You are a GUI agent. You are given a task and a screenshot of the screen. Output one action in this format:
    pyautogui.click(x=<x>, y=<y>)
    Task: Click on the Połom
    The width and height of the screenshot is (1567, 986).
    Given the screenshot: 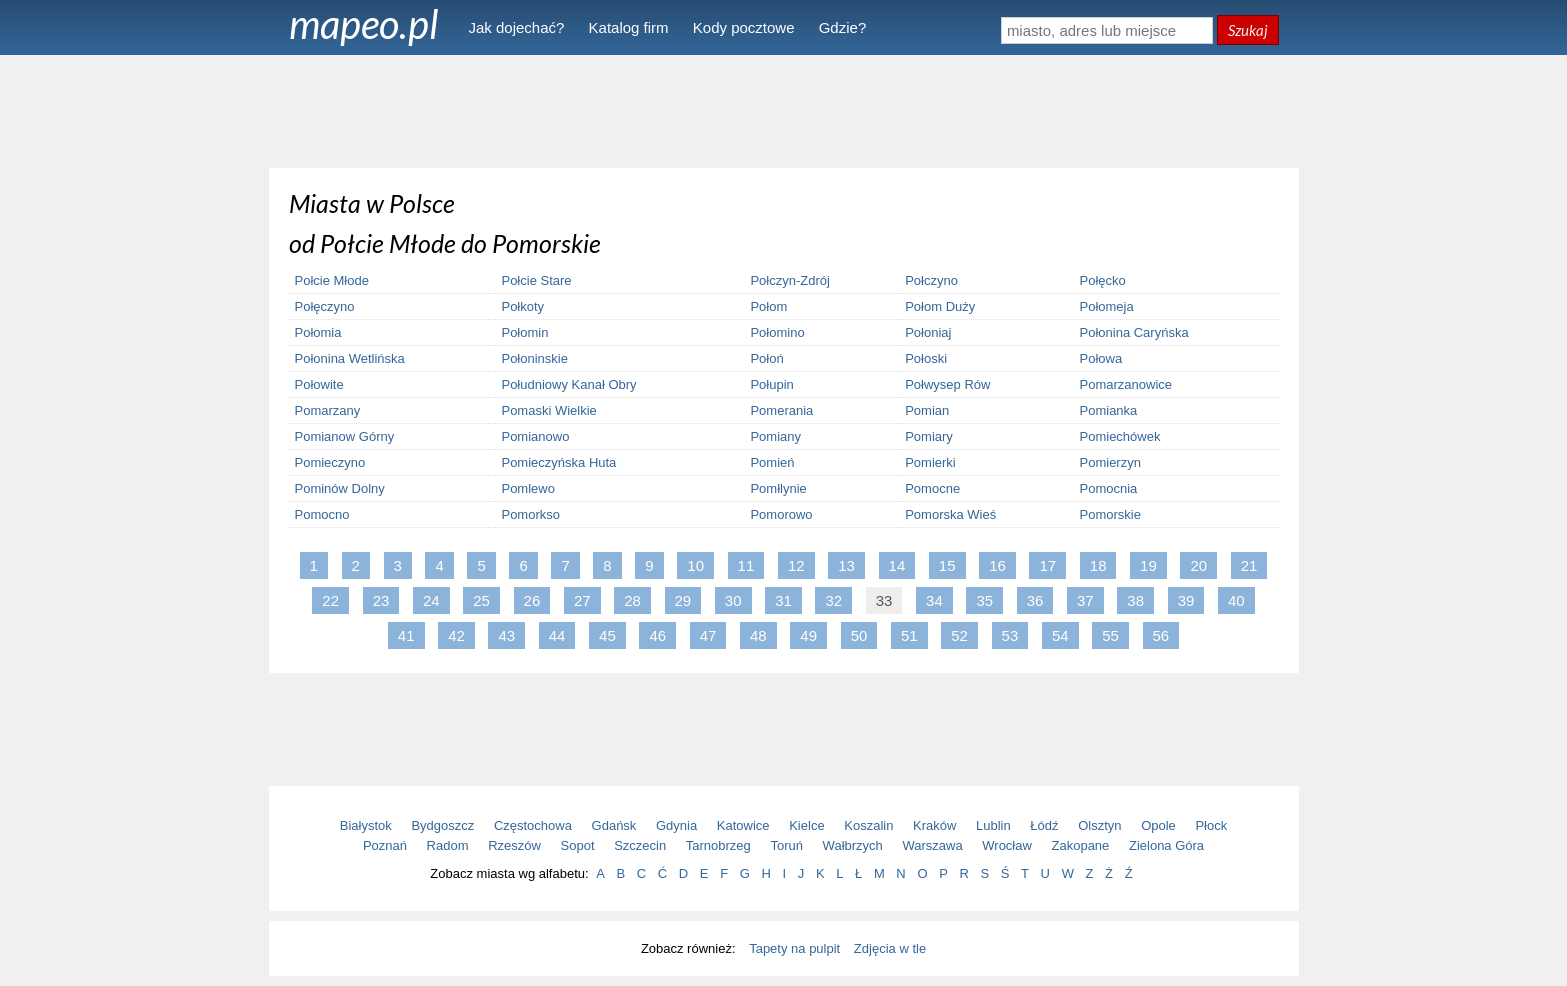 What is the action you would take?
    pyautogui.click(x=768, y=306)
    